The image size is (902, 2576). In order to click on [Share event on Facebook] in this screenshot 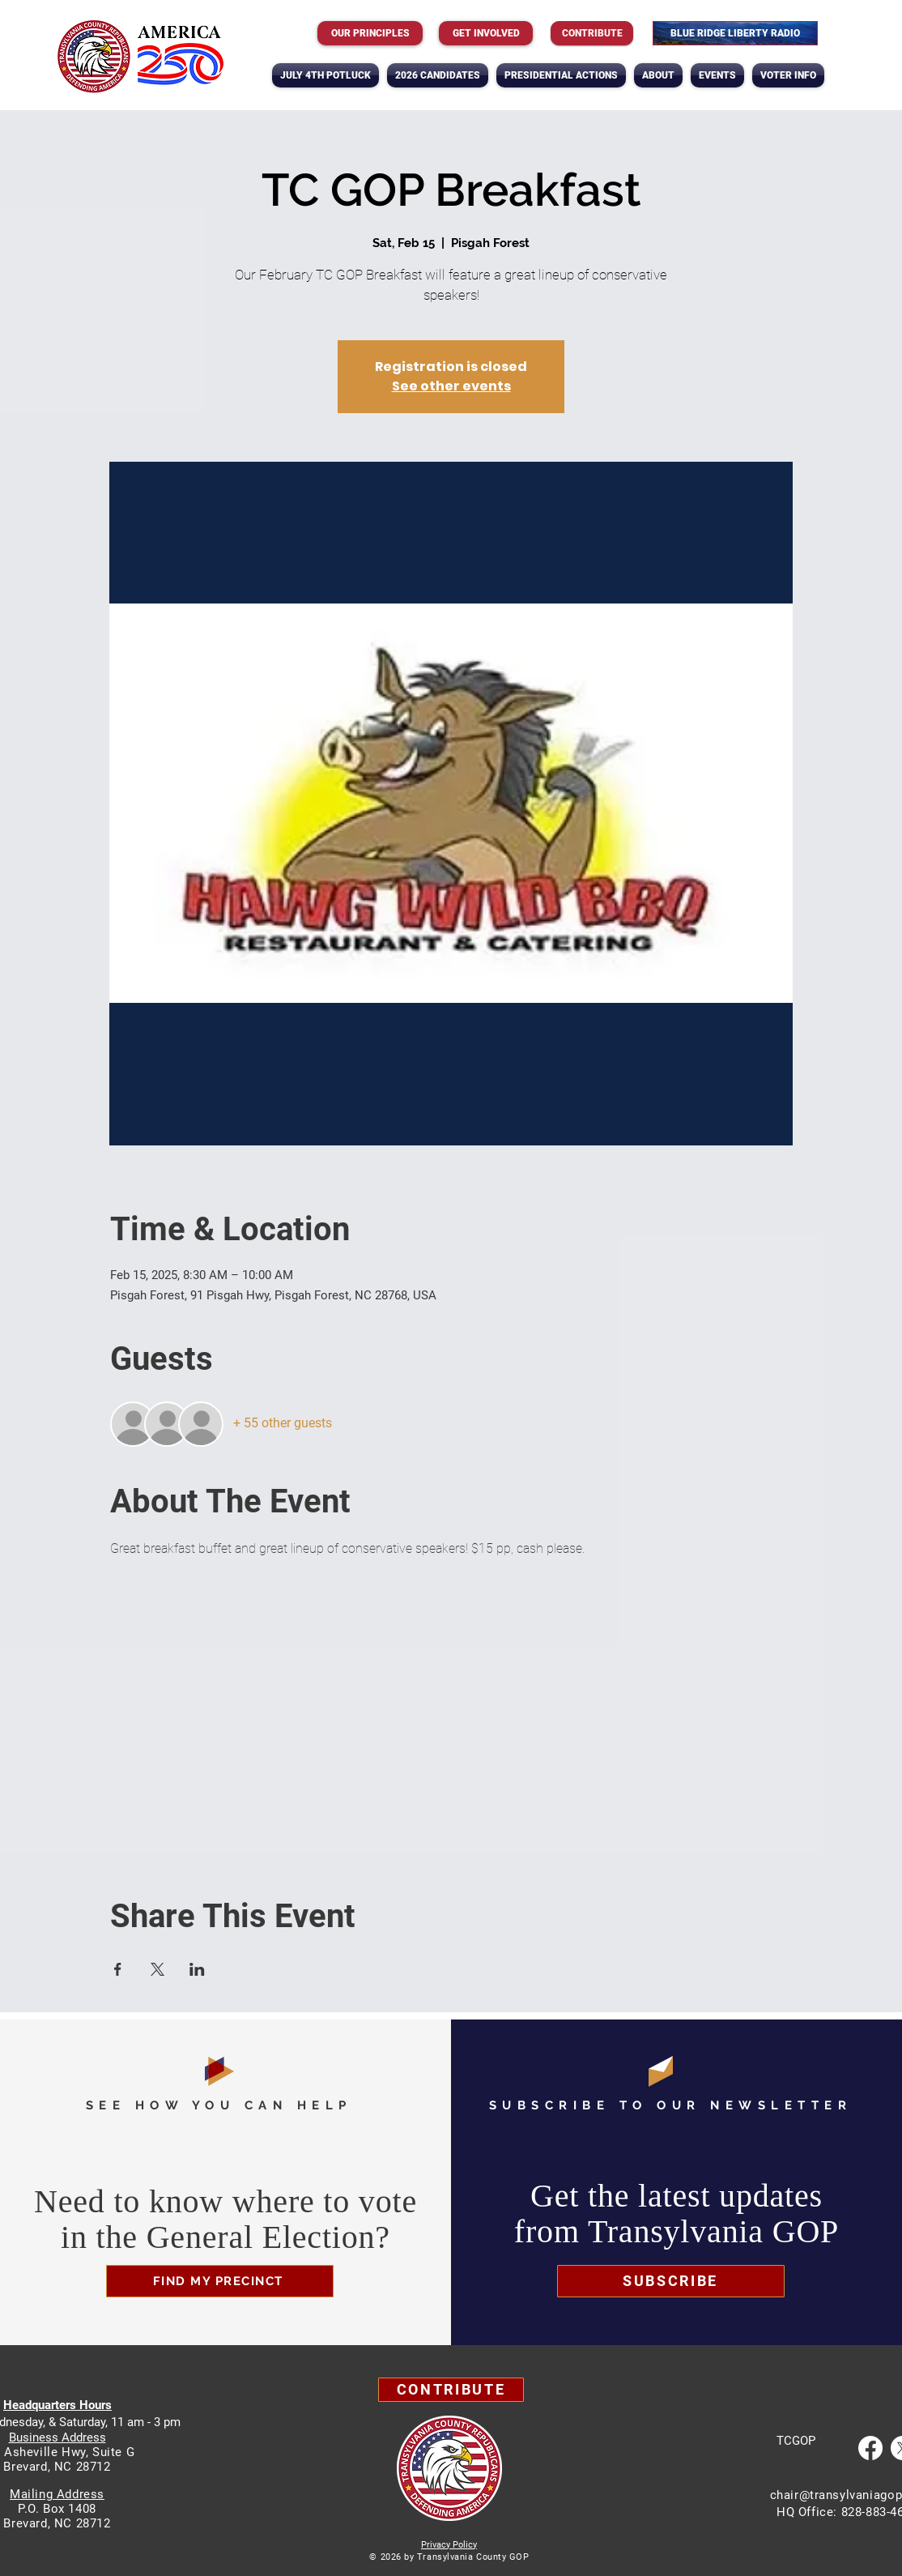, I will do `click(118, 1969)`.